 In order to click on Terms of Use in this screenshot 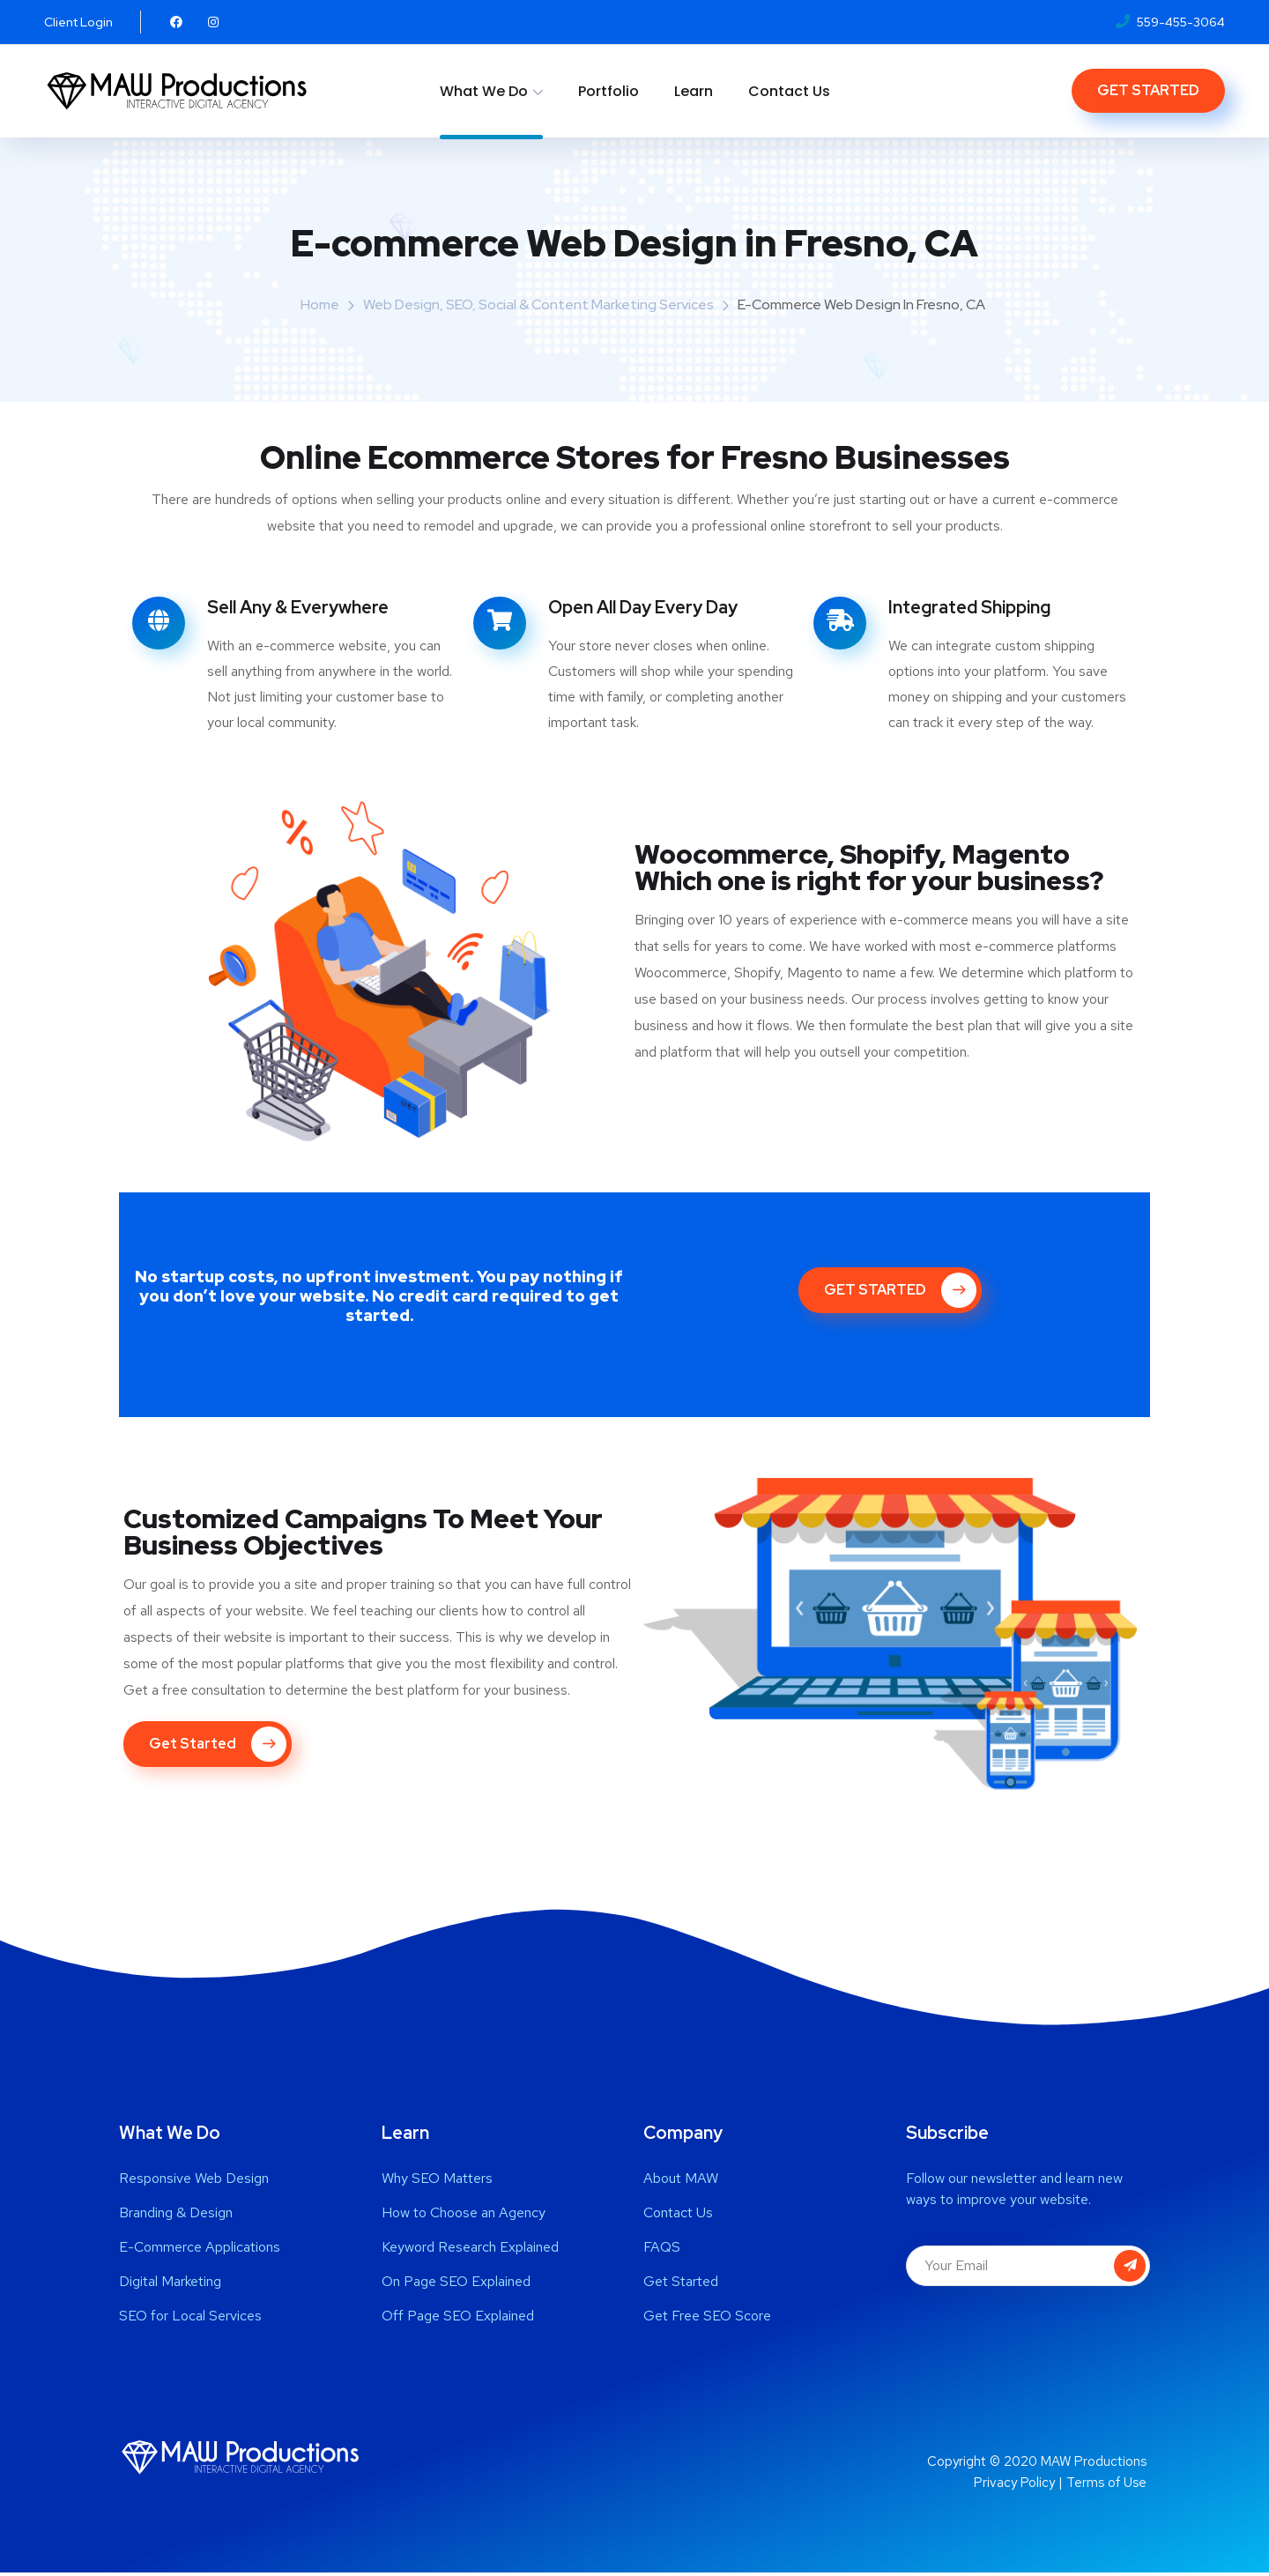, I will do `click(1106, 2486)`.